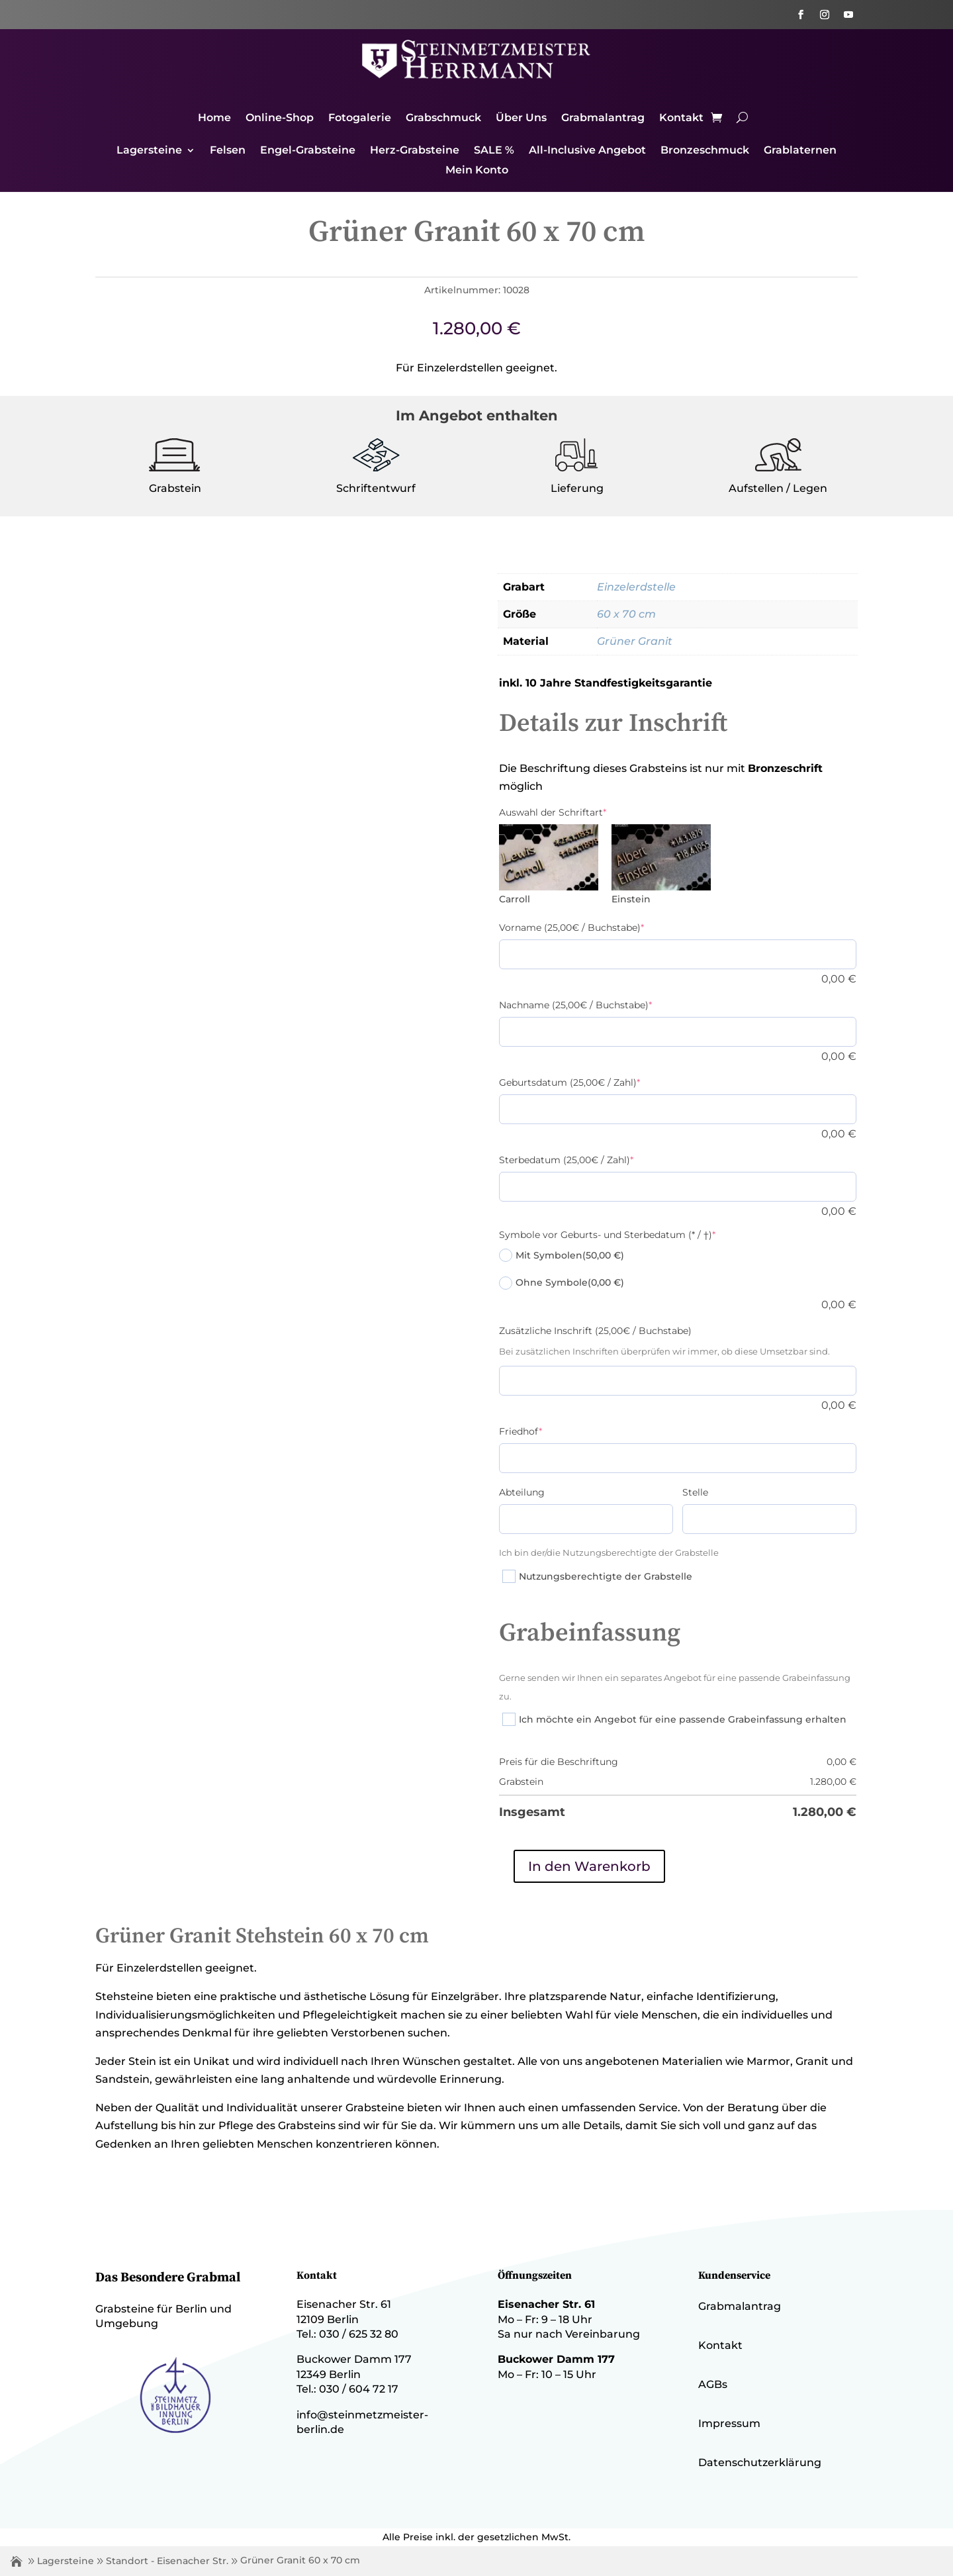 The width and height of the screenshot is (953, 2576). Describe the element at coordinates (800, 151) in the screenshot. I see `Grablaternen` at that location.